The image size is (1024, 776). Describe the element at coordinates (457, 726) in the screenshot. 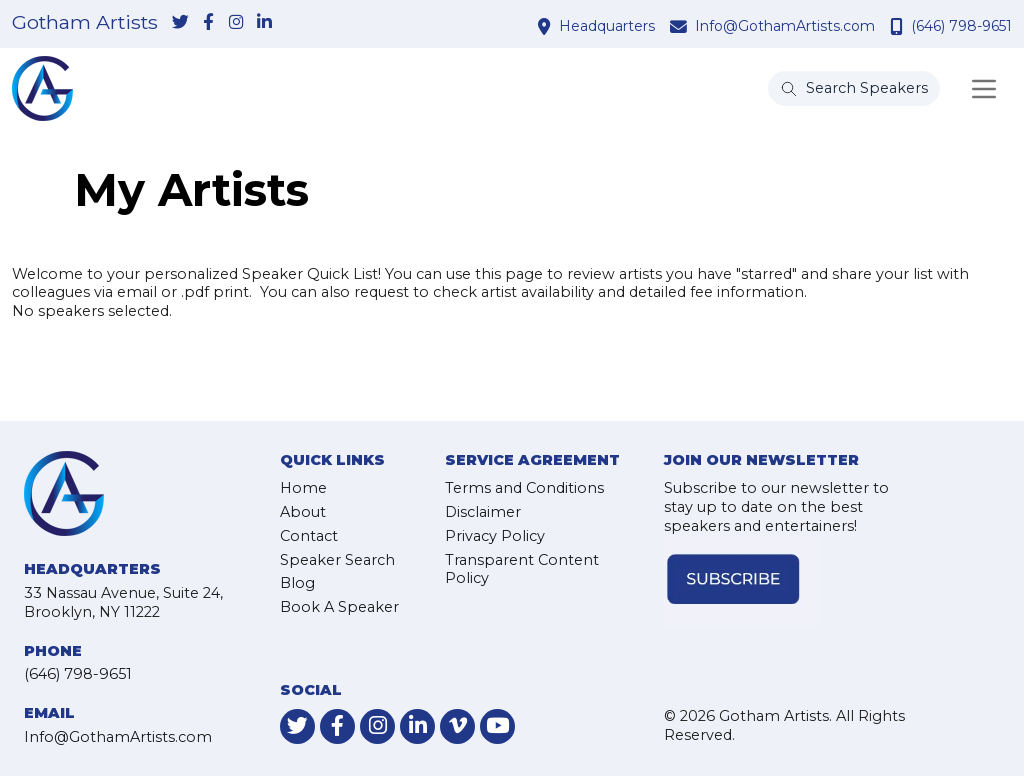

I see `[link-for-vimeo]` at that location.